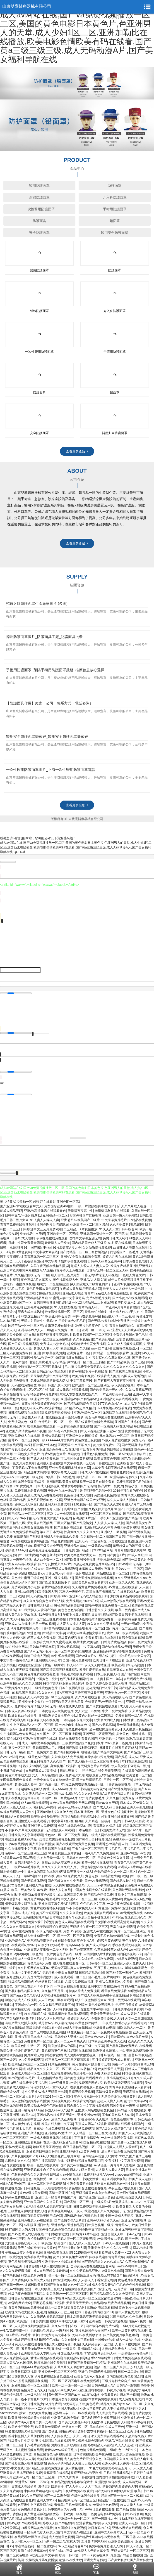 The width and height of the screenshot is (154, 2576). Describe the element at coordinates (30, 2385) in the screenshot. I see `亚洲熟妇乱色一区二区三区` at that location.